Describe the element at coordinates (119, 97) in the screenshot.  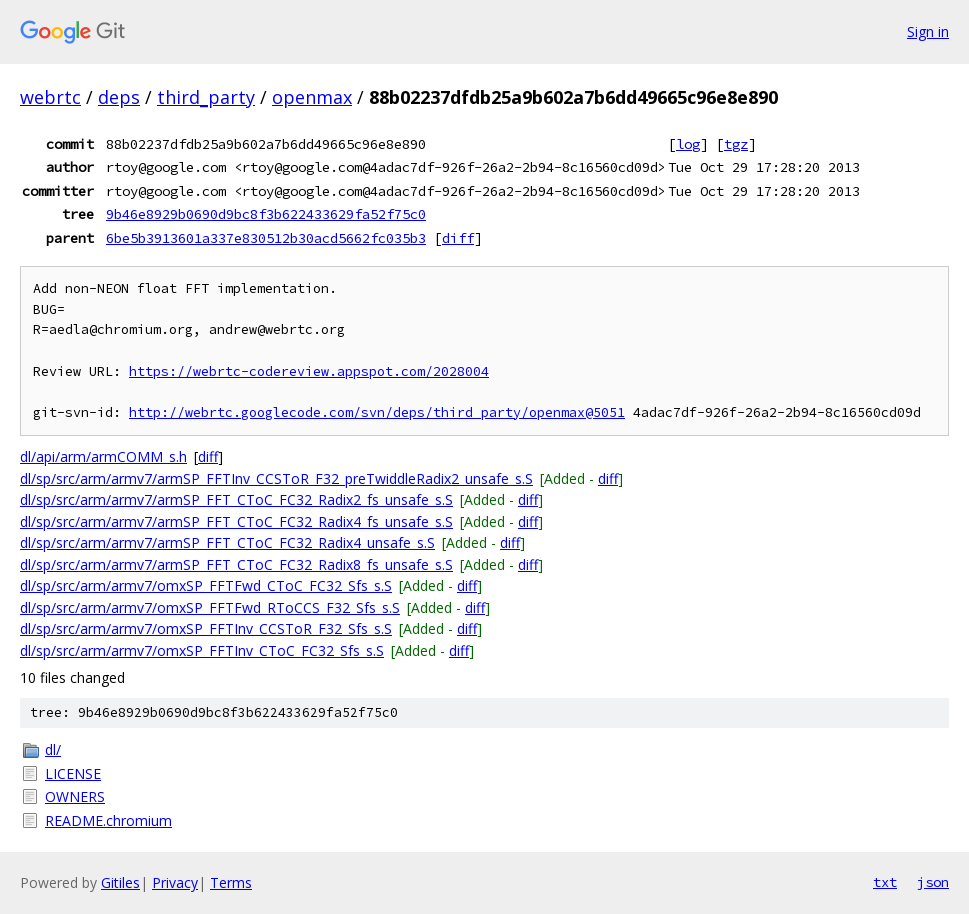
I see `deps` at that location.